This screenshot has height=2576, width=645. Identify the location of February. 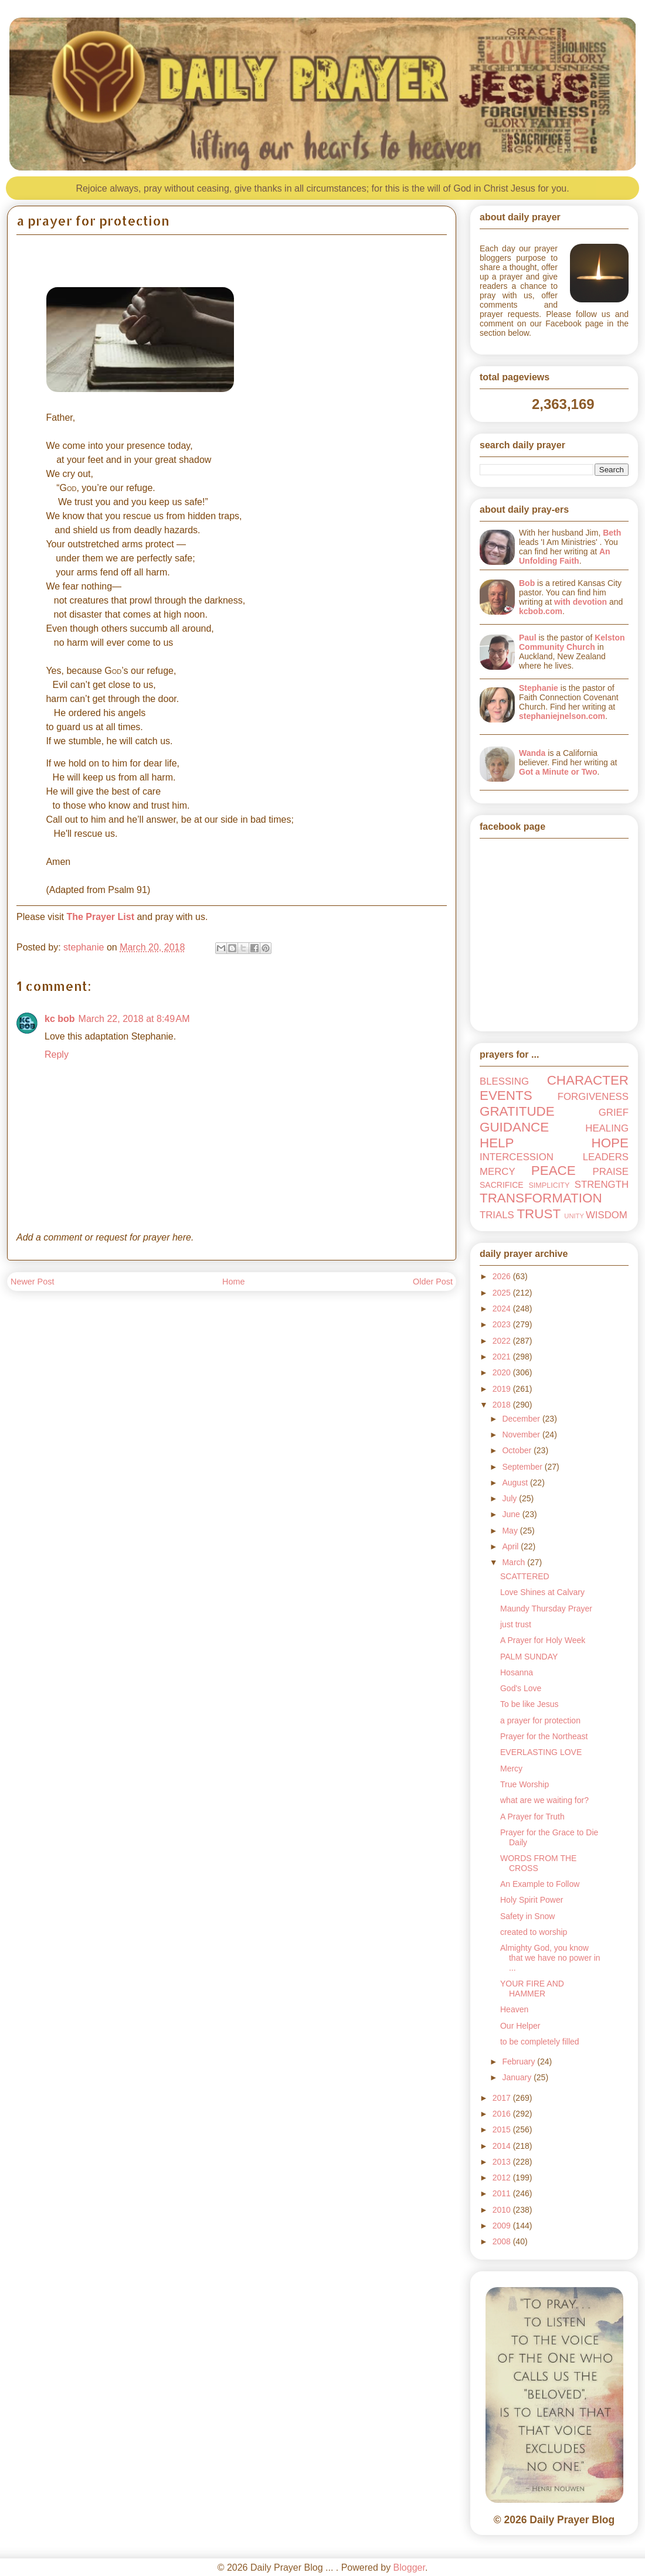
(519, 2061).